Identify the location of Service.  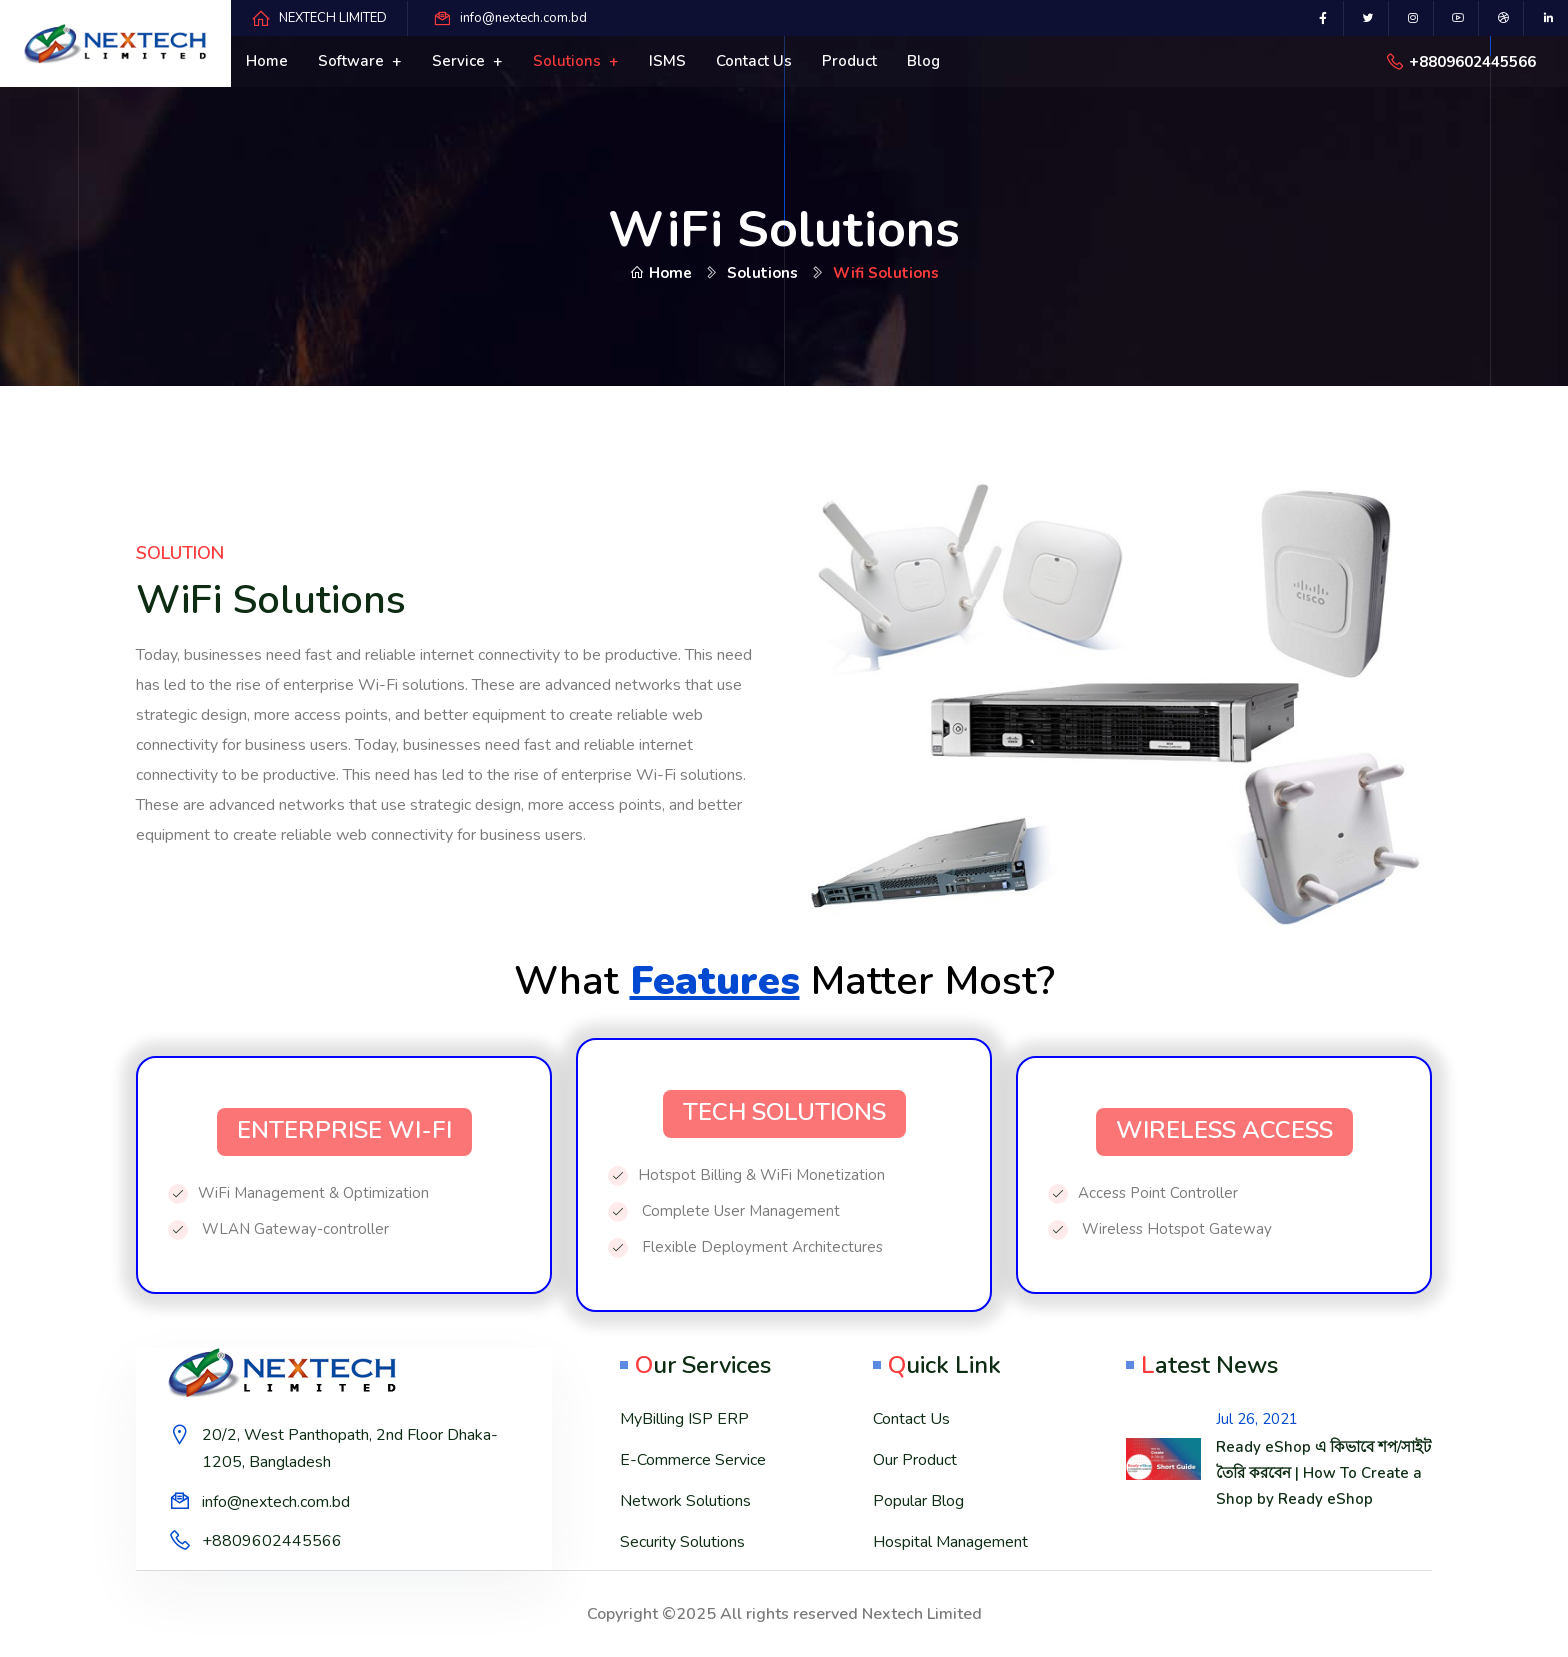
(460, 61).